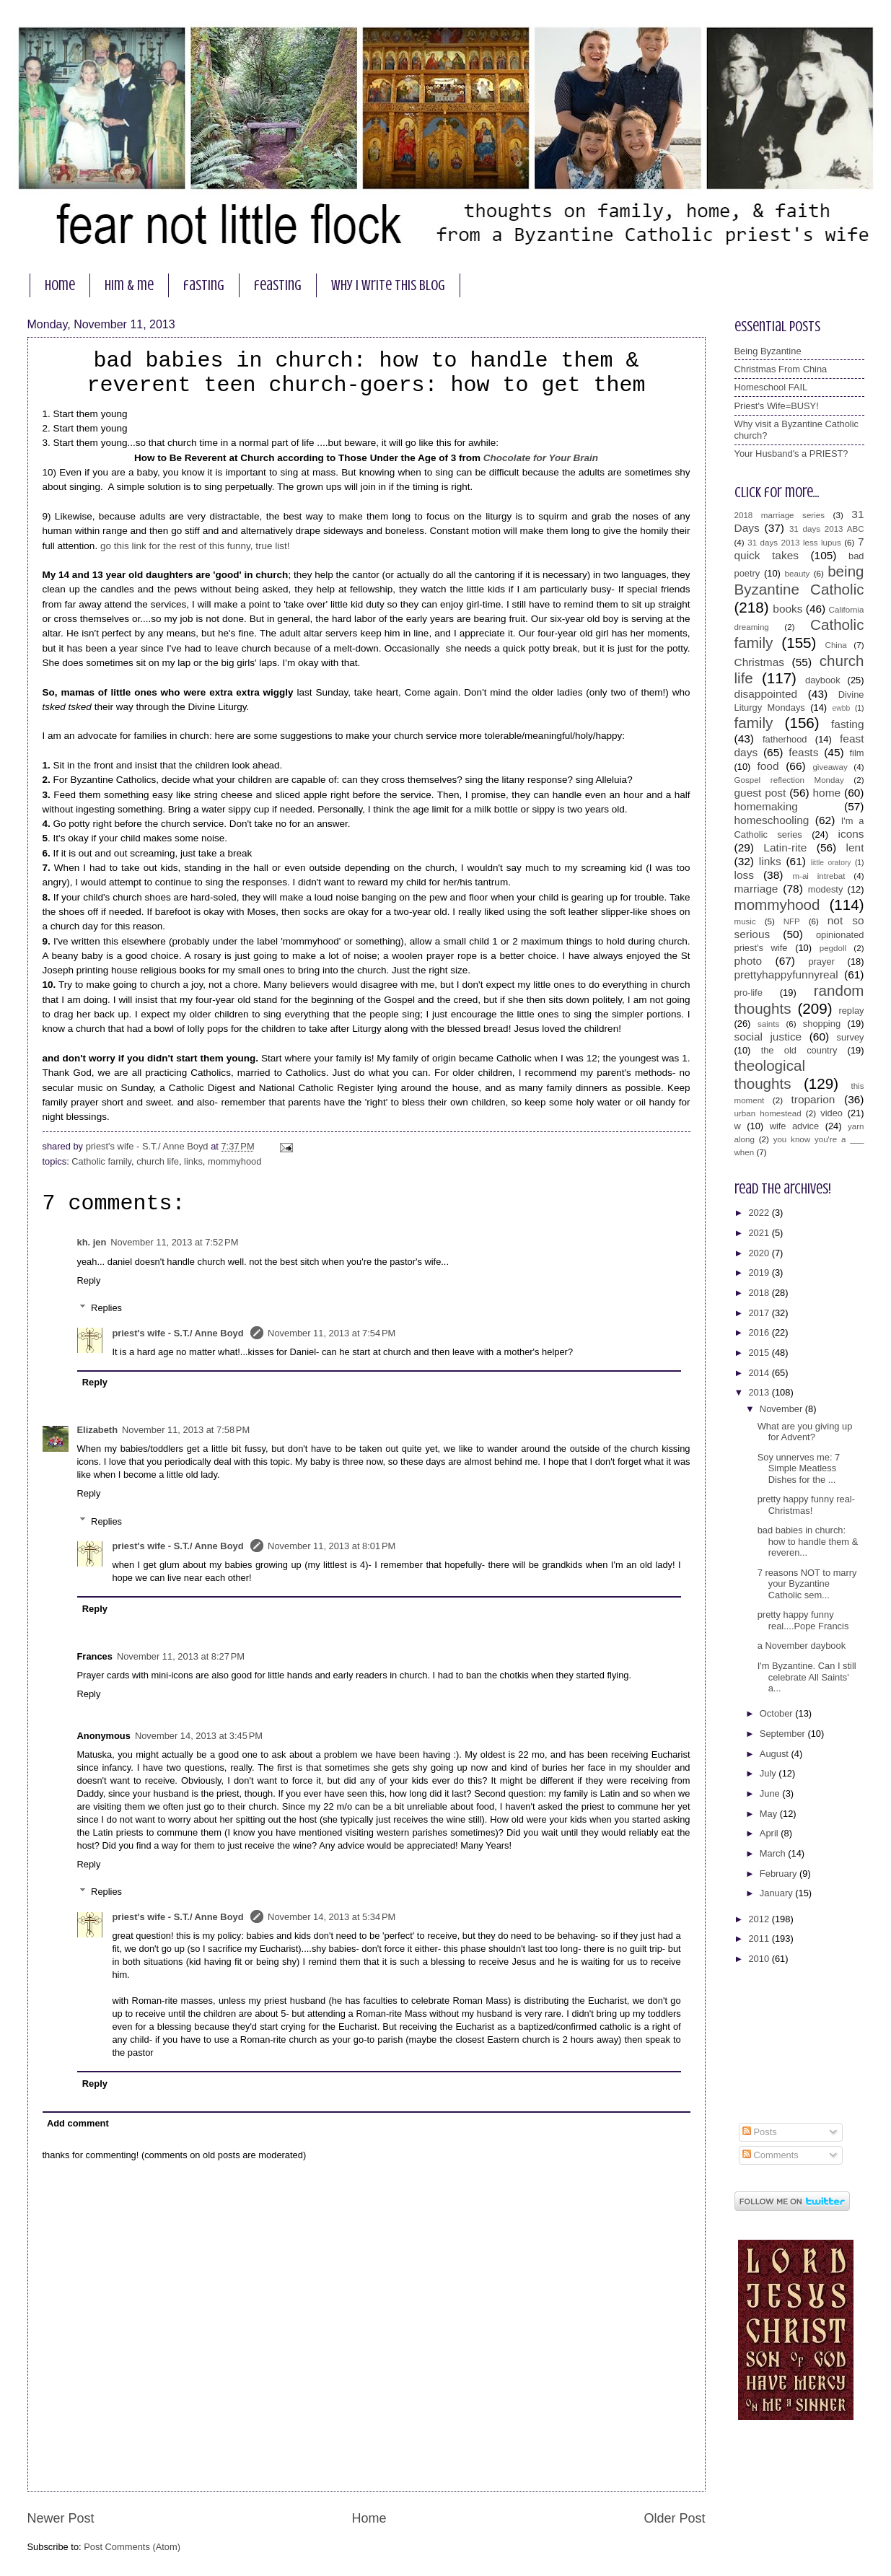 The height and width of the screenshot is (2576, 891). I want to click on pro-life, so click(748, 992).